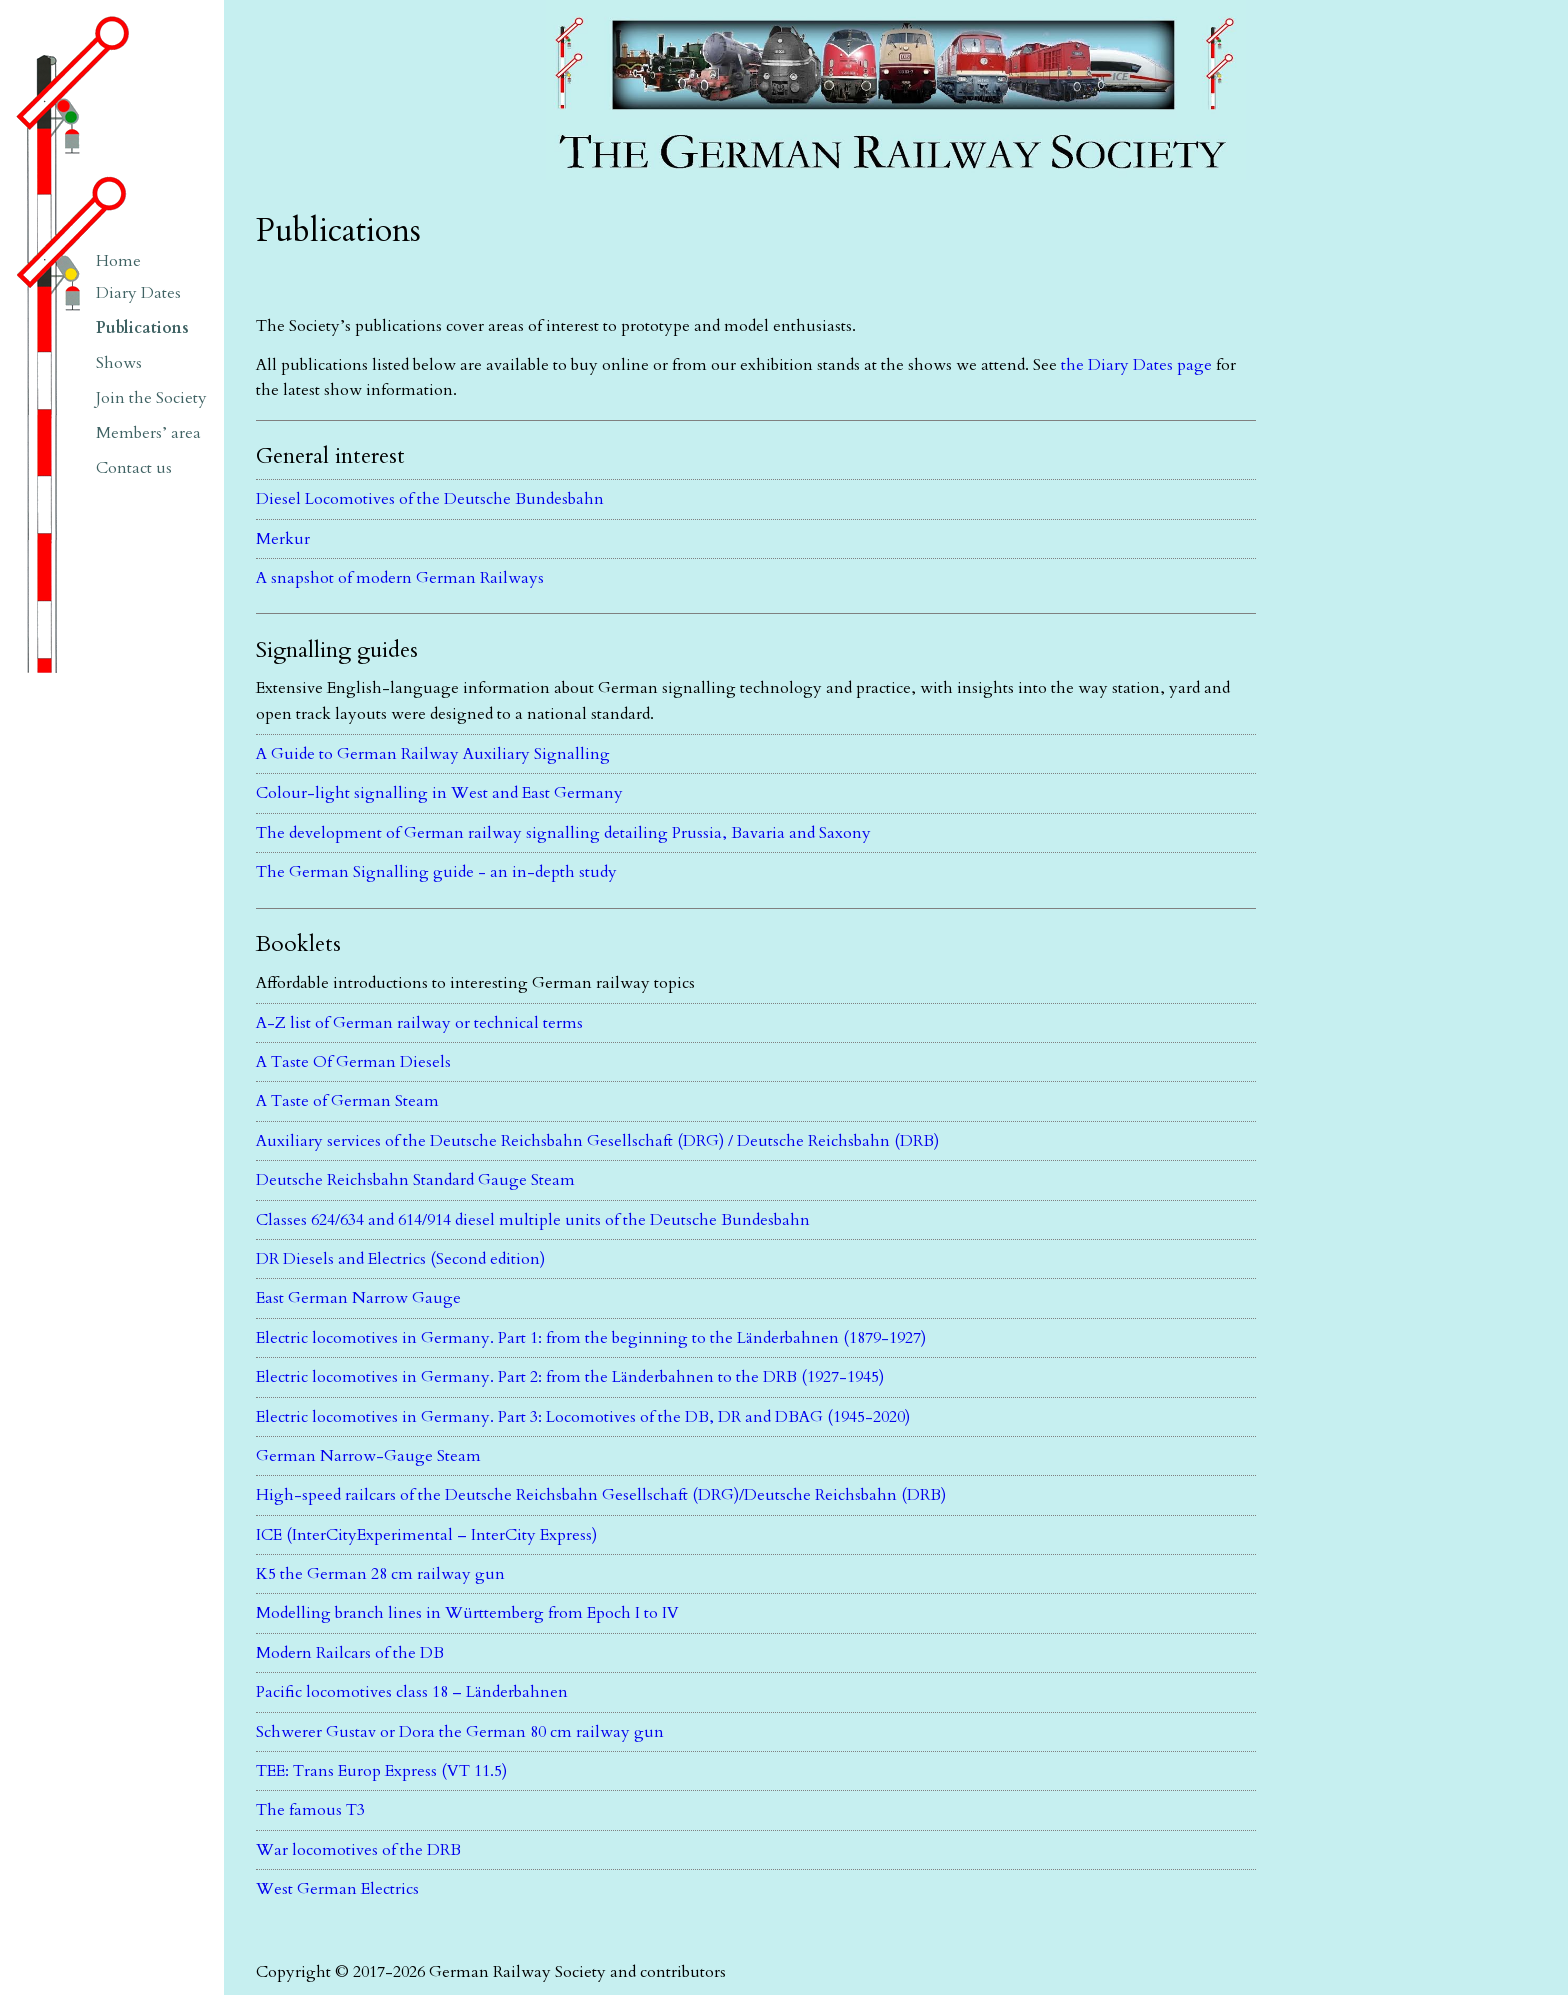 The image size is (1568, 1995). What do you see at coordinates (563, 833) in the screenshot?
I see `The development of German railway signalling detailing Prussia, Bavaria and Saxony` at bounding box center [563, 833].